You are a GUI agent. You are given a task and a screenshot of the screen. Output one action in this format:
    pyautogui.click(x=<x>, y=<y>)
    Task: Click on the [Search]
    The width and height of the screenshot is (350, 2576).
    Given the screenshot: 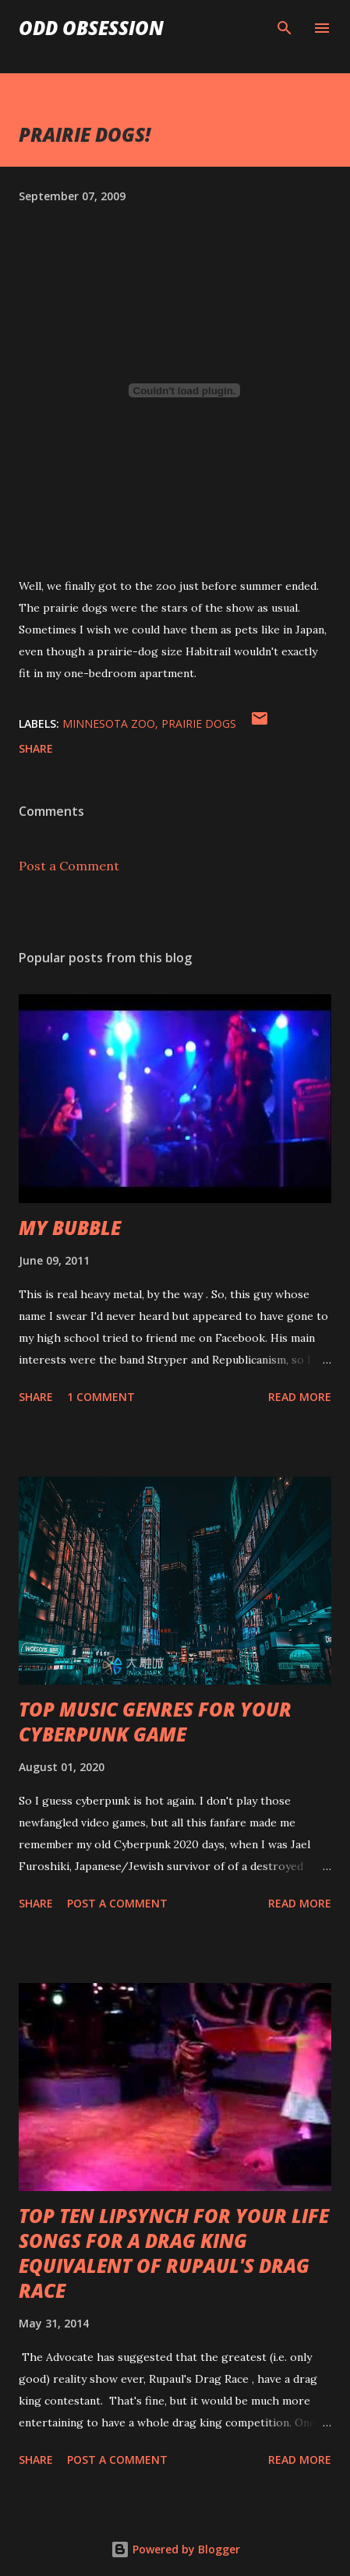 What is the action you would take?
    pyautogui.click(x=284, y=28)
    